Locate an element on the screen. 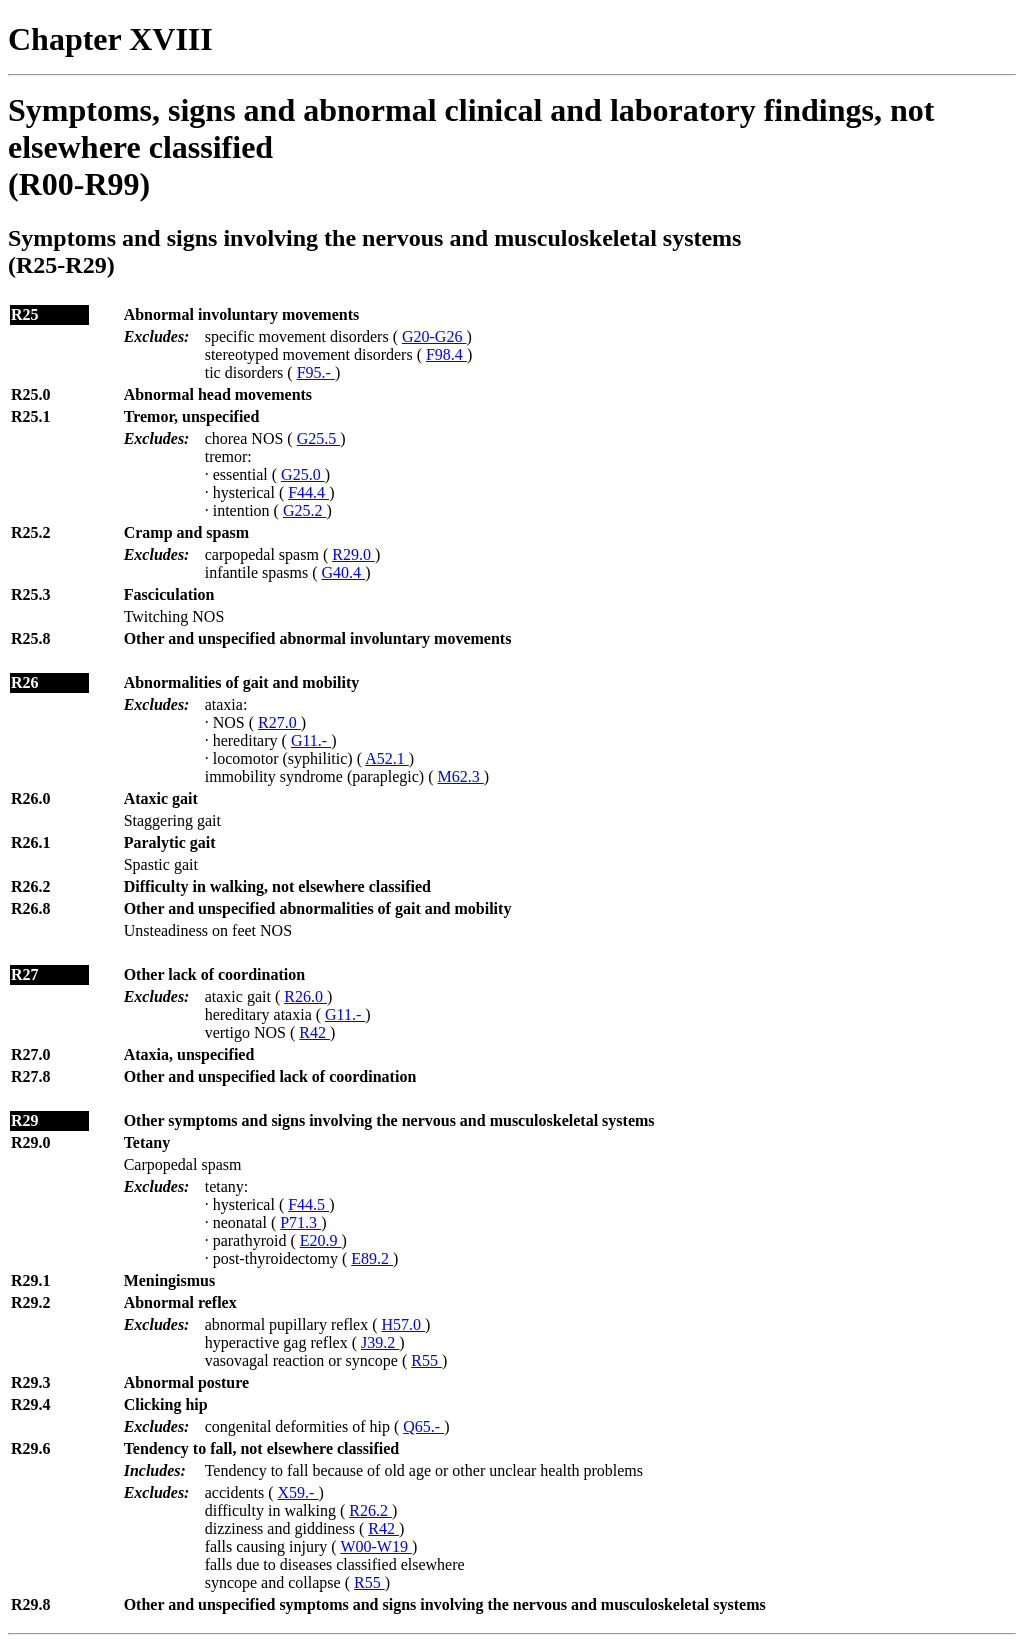  G25.5 is located at coordinates (319, 438).